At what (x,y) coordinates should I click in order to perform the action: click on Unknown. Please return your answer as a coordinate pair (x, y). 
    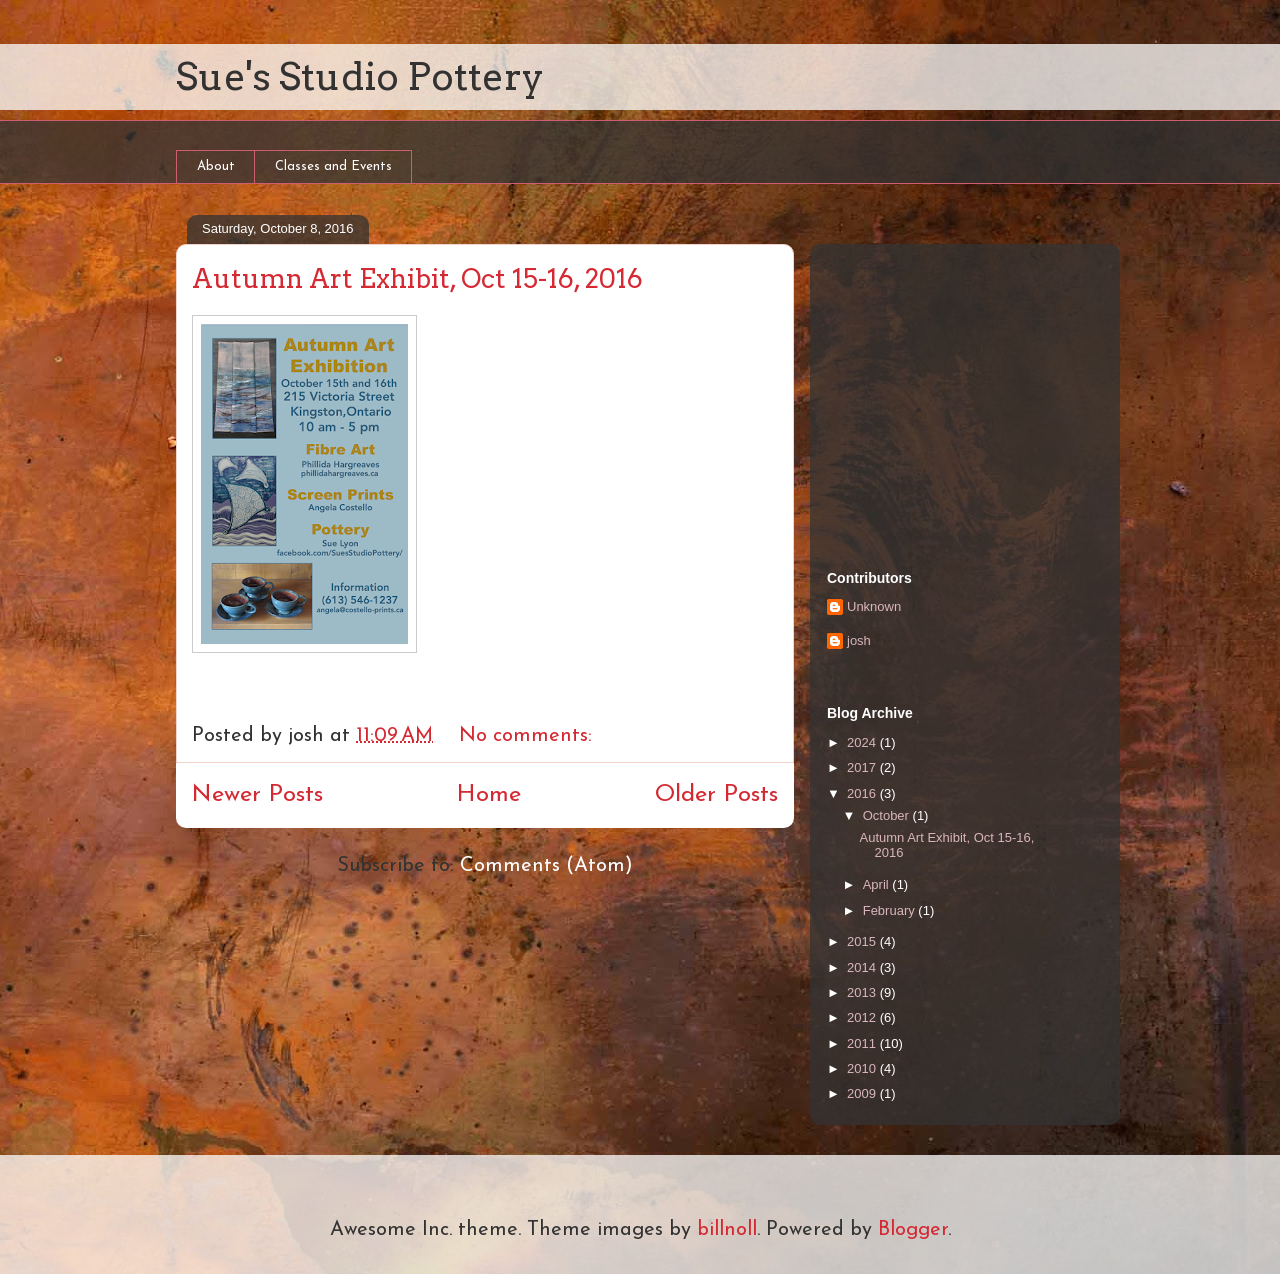
    Looking at the image, I should click on (874, 606).